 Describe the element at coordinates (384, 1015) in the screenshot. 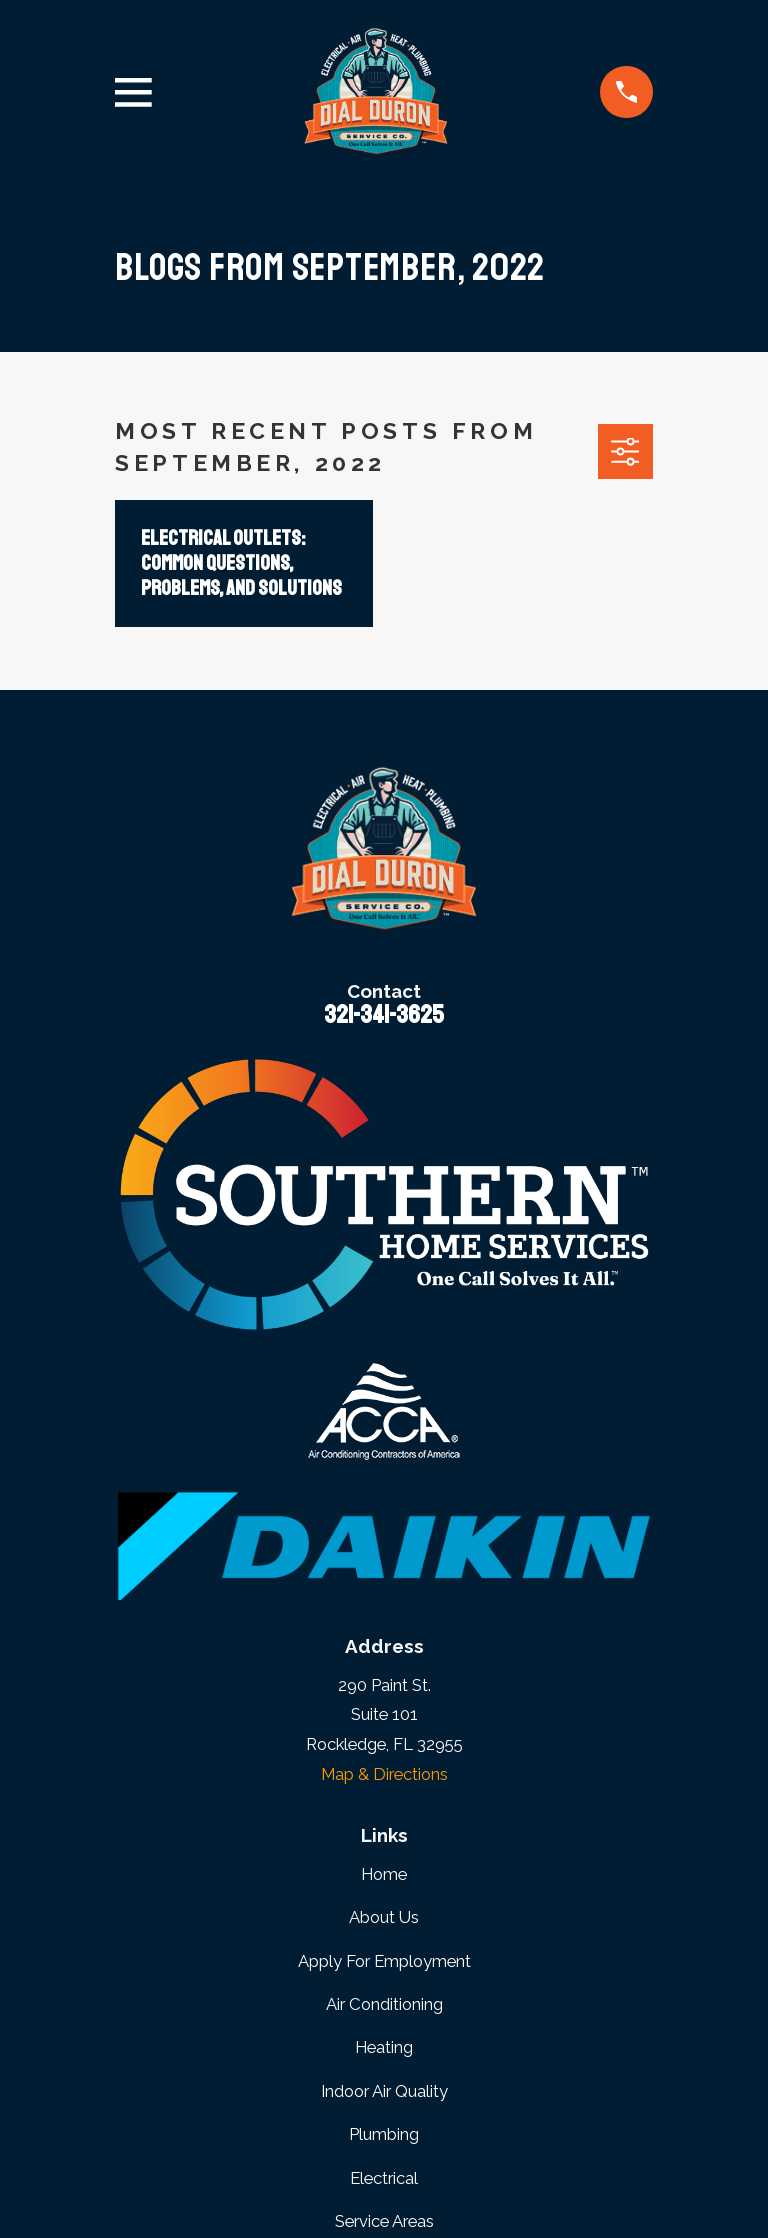

I see `321-341-3625` at that location.